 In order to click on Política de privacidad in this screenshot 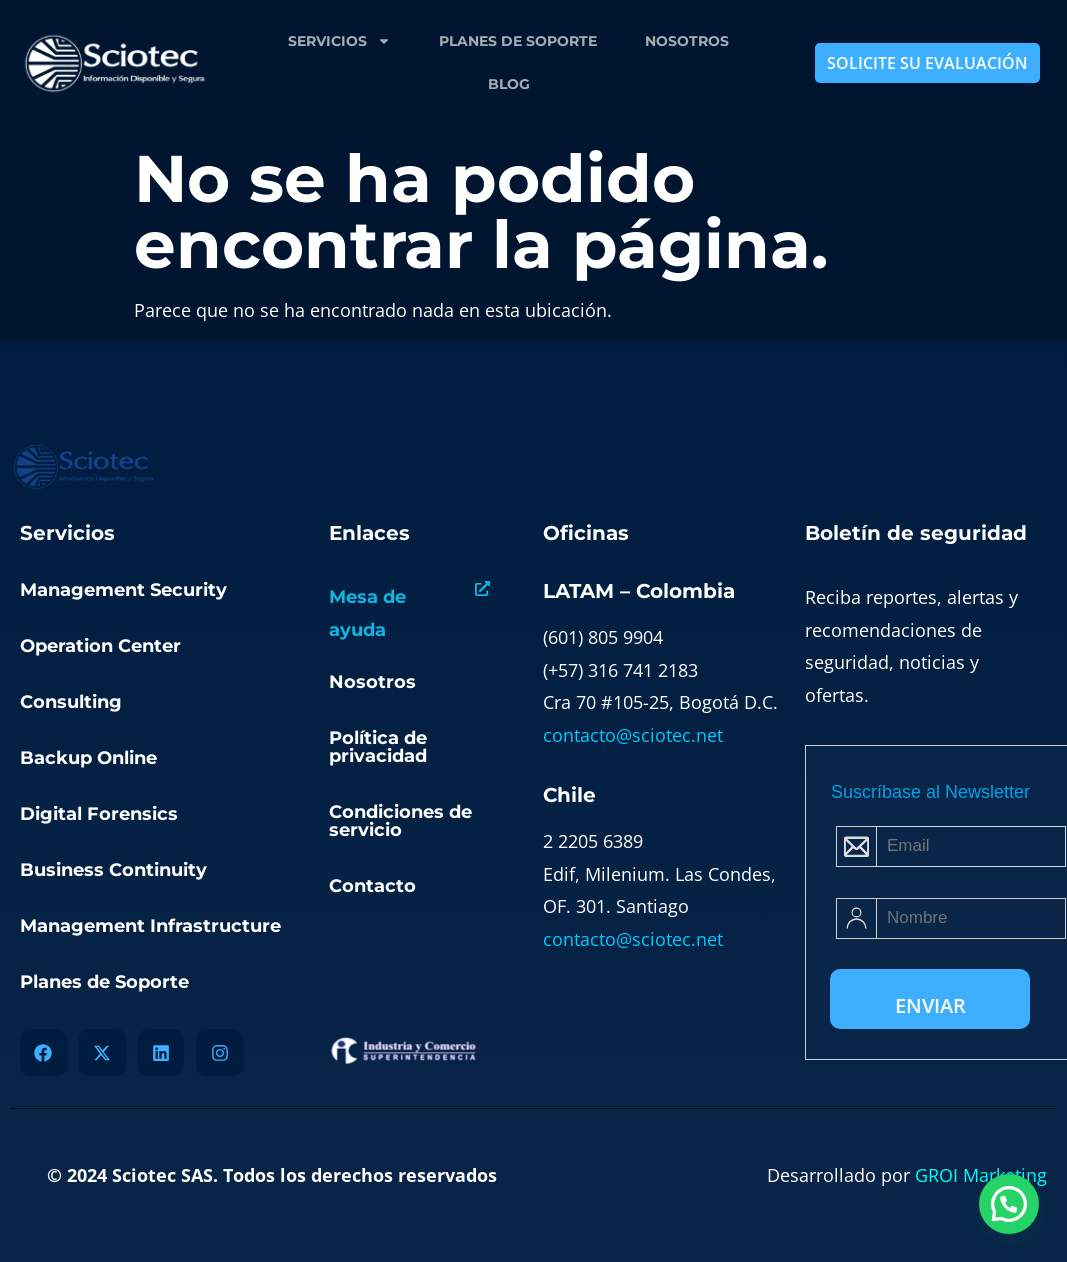, I will do `click(378, 747)`.